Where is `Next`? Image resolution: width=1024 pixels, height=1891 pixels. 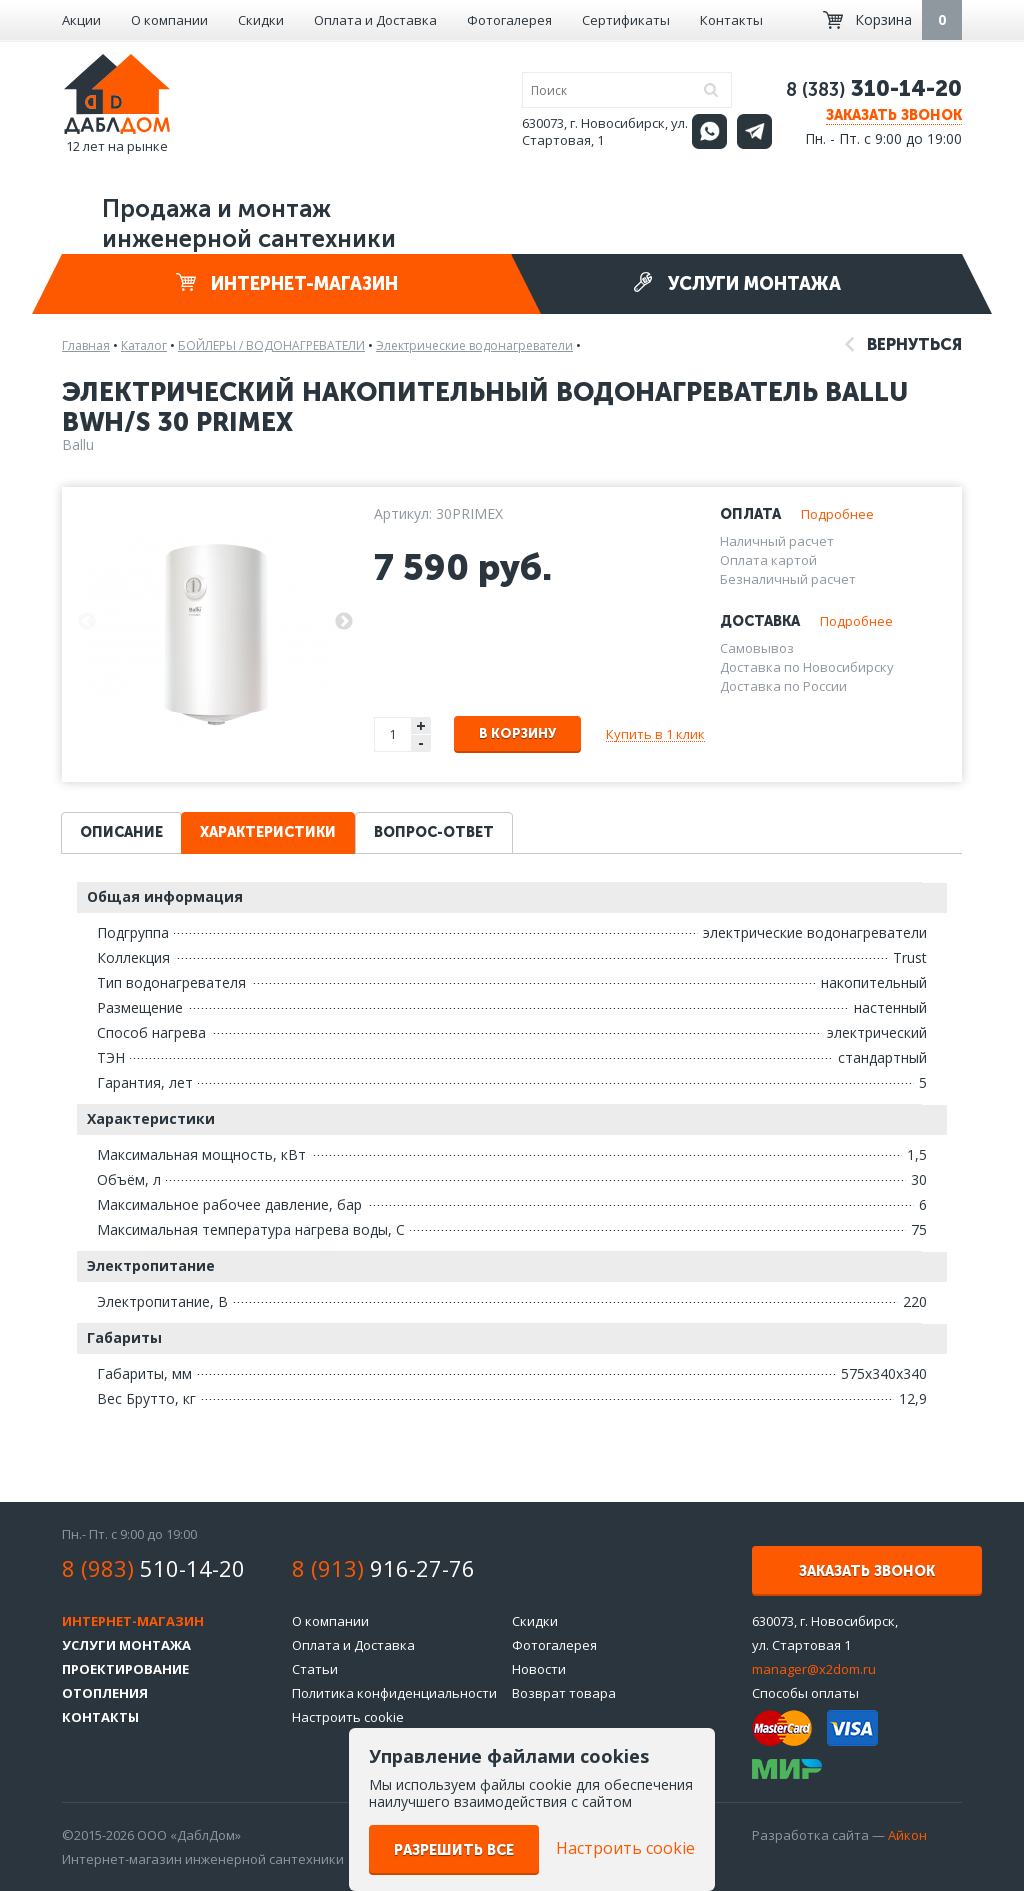 Next is located at coordinates (344, 622).